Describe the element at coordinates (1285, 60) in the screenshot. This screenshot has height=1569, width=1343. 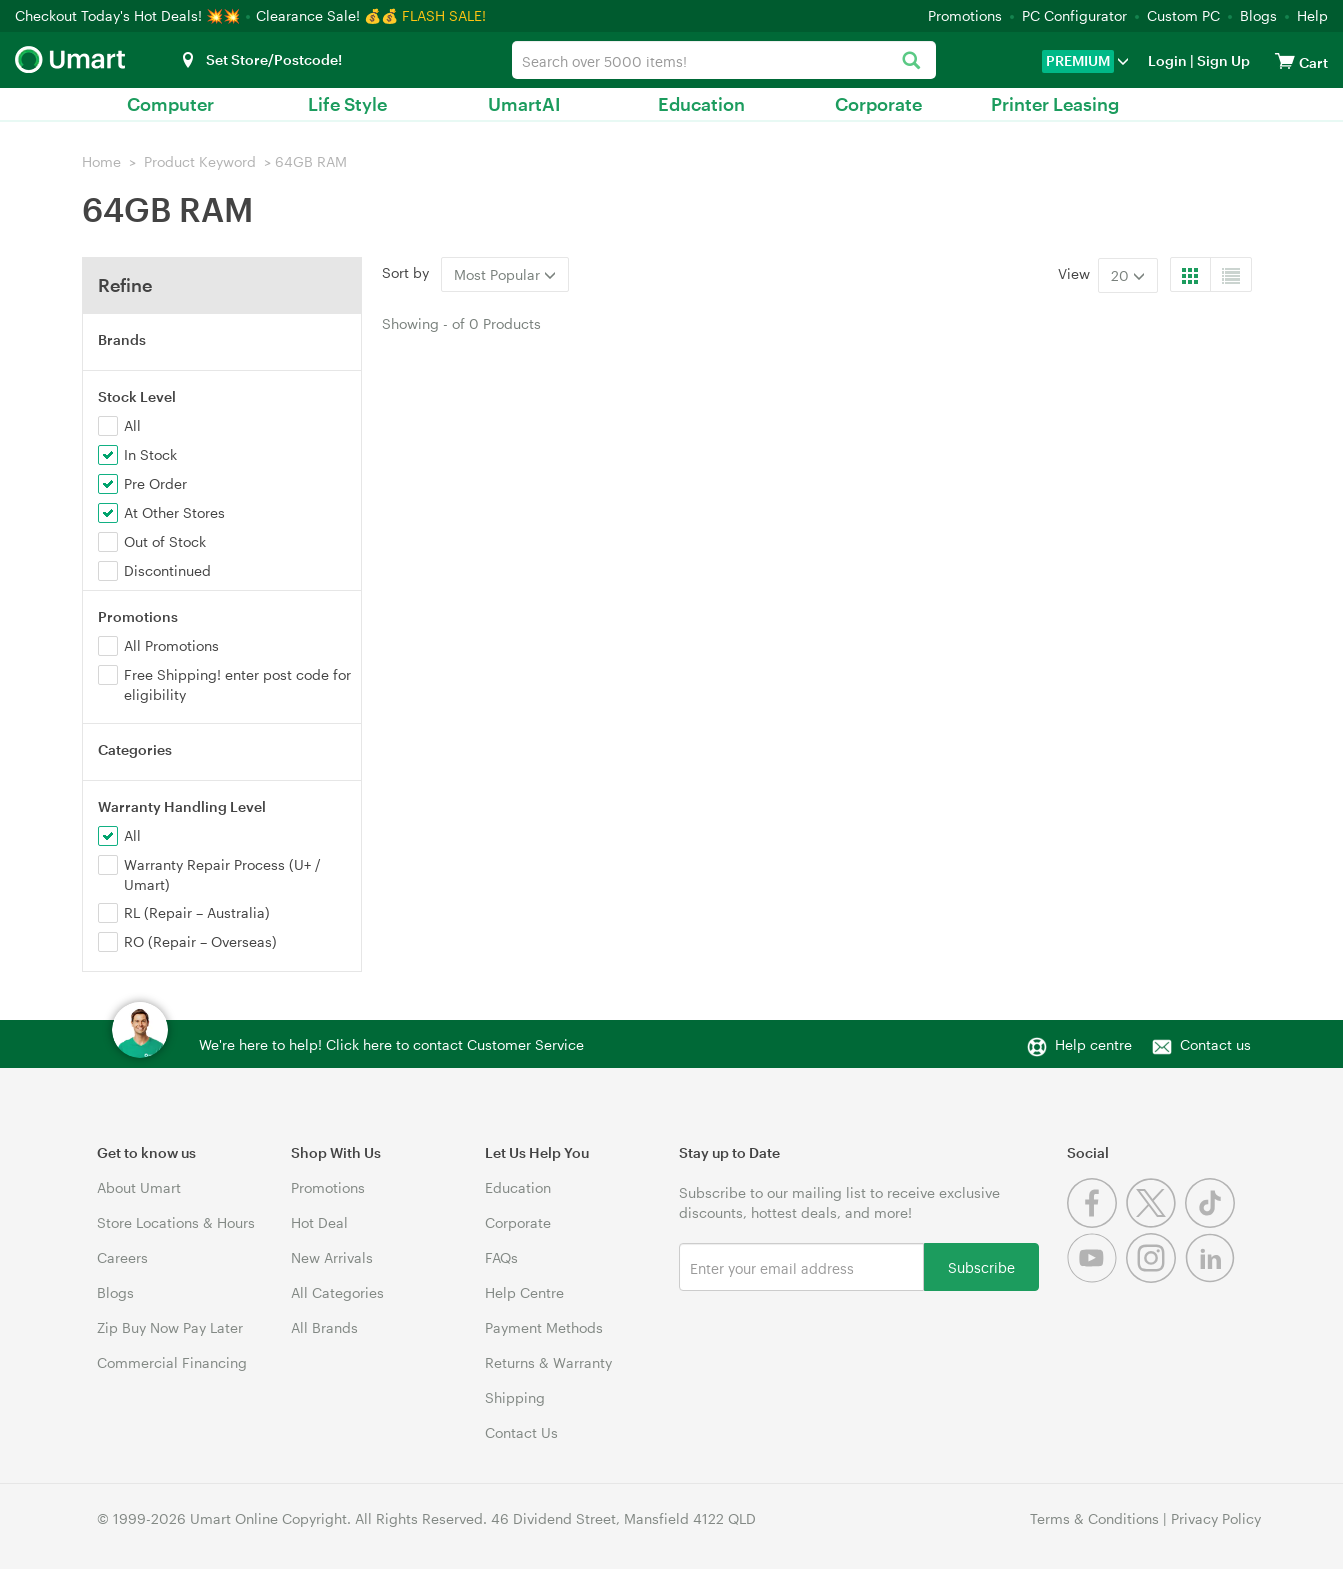
I see `[View cart]` at that location.